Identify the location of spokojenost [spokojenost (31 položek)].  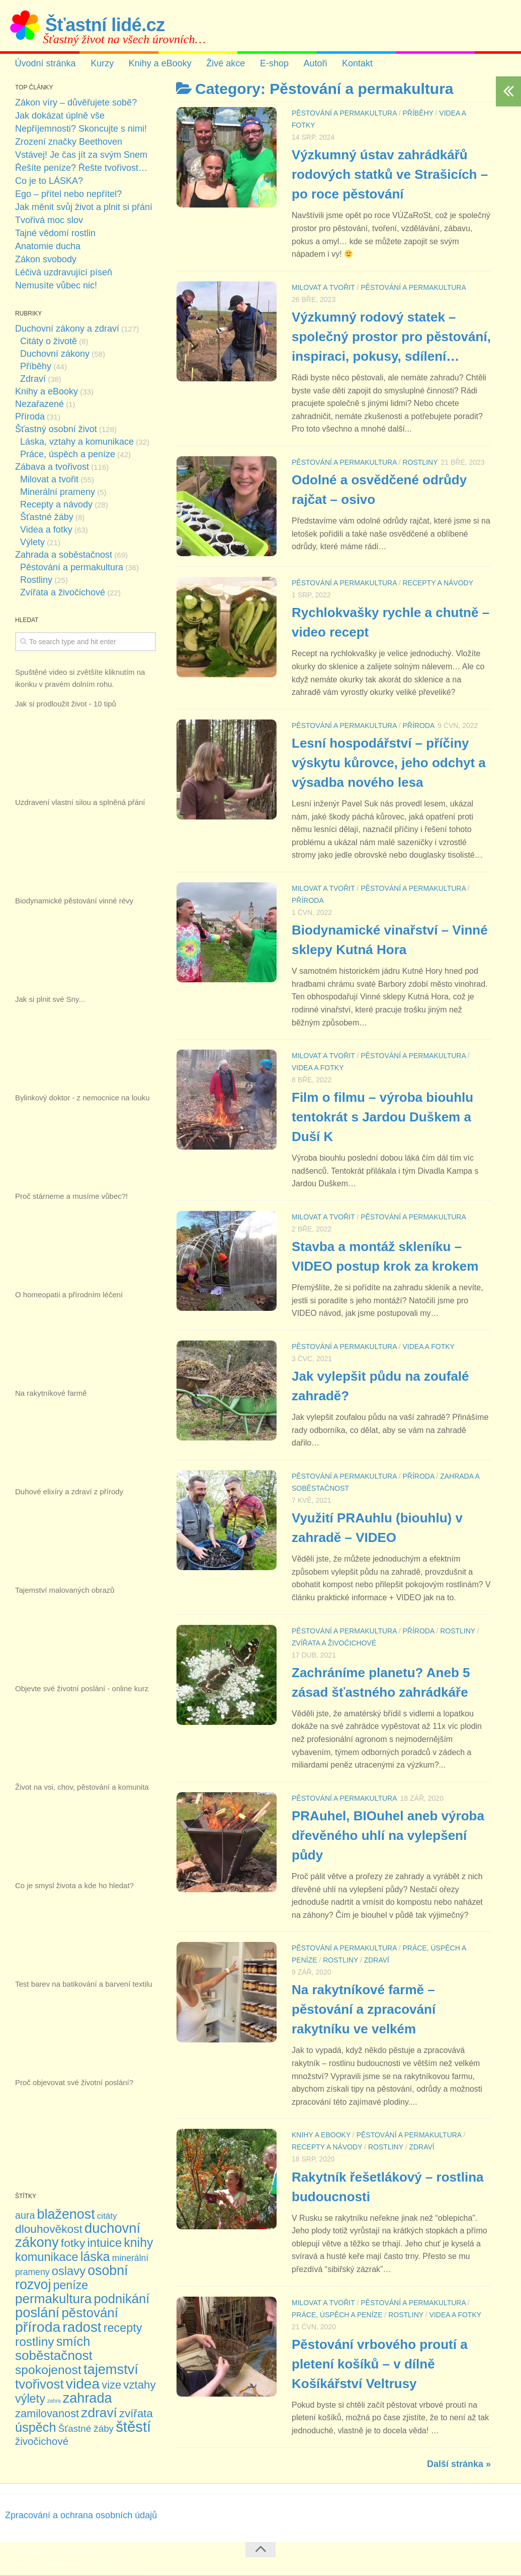
(48, 2371).